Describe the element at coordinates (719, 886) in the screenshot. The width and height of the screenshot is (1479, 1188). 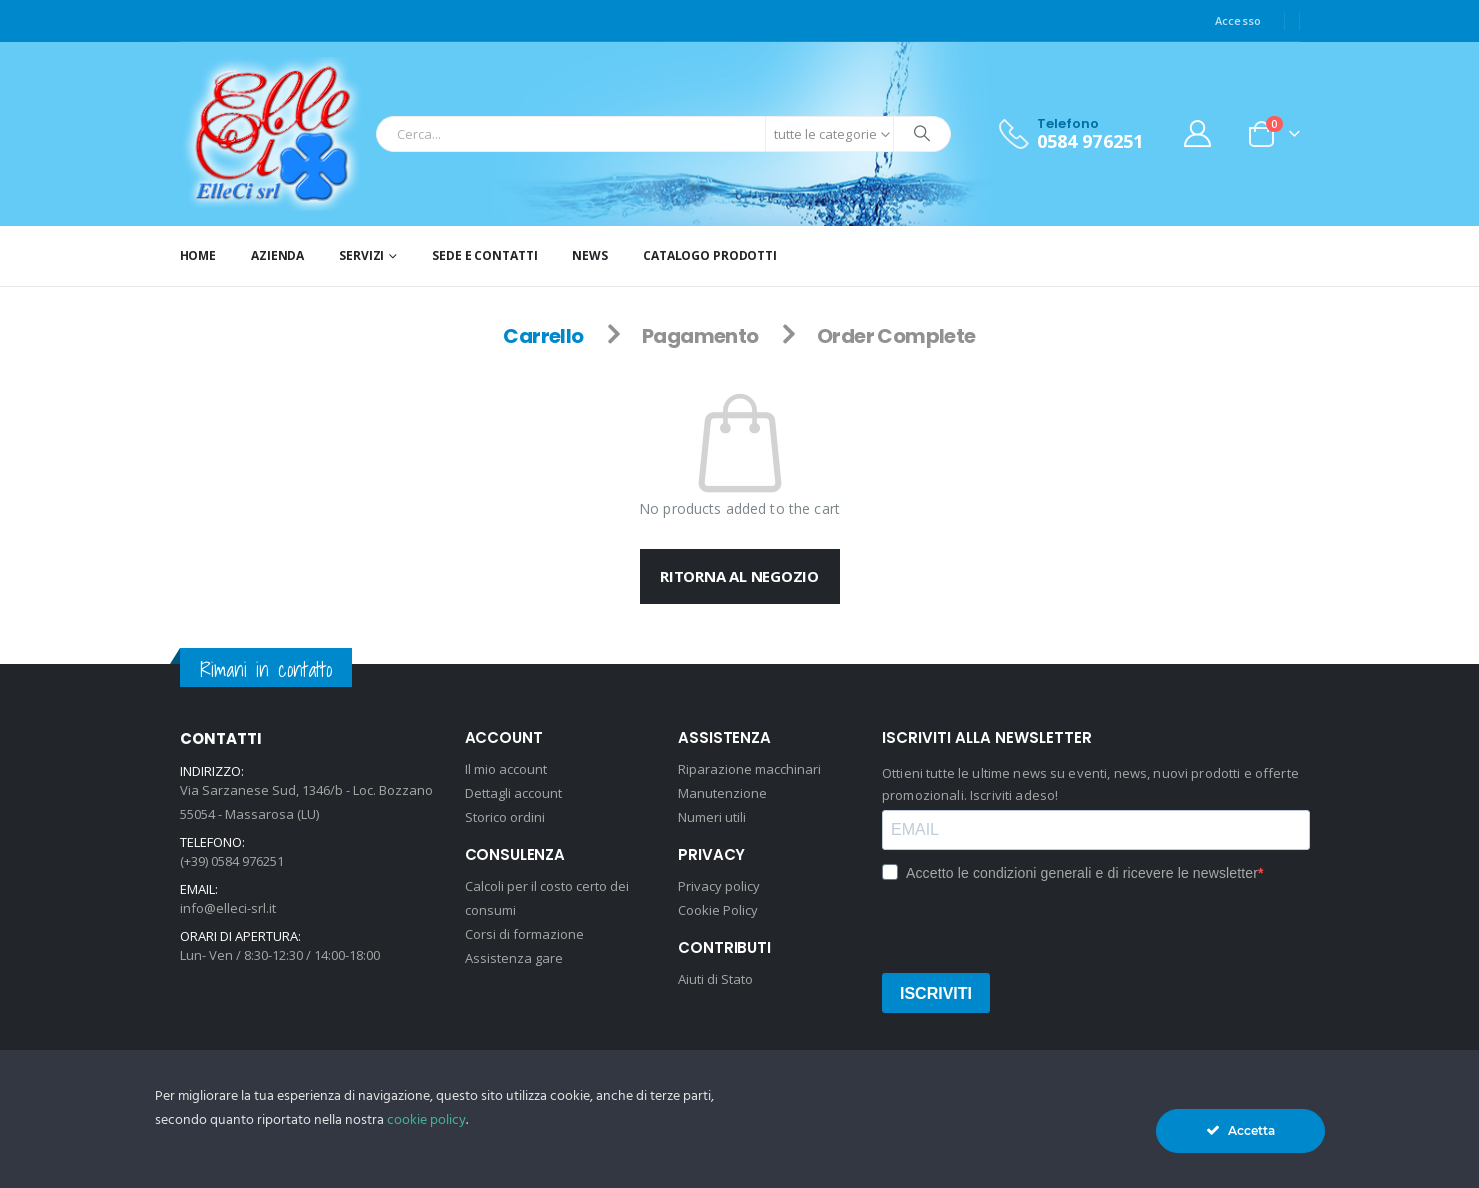
I see `Privacy policy` at that location.